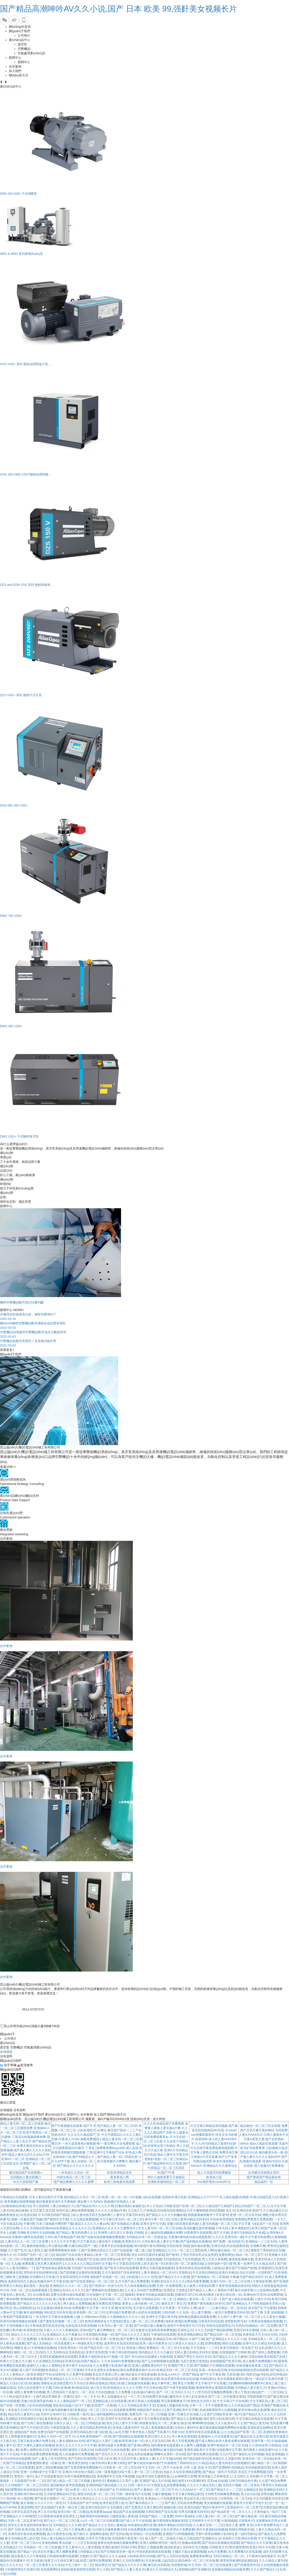  Describe the element at coordinates (149, 2365) in the screenshot. I see `亚洲人成网欧洲无码不卡` at that location.